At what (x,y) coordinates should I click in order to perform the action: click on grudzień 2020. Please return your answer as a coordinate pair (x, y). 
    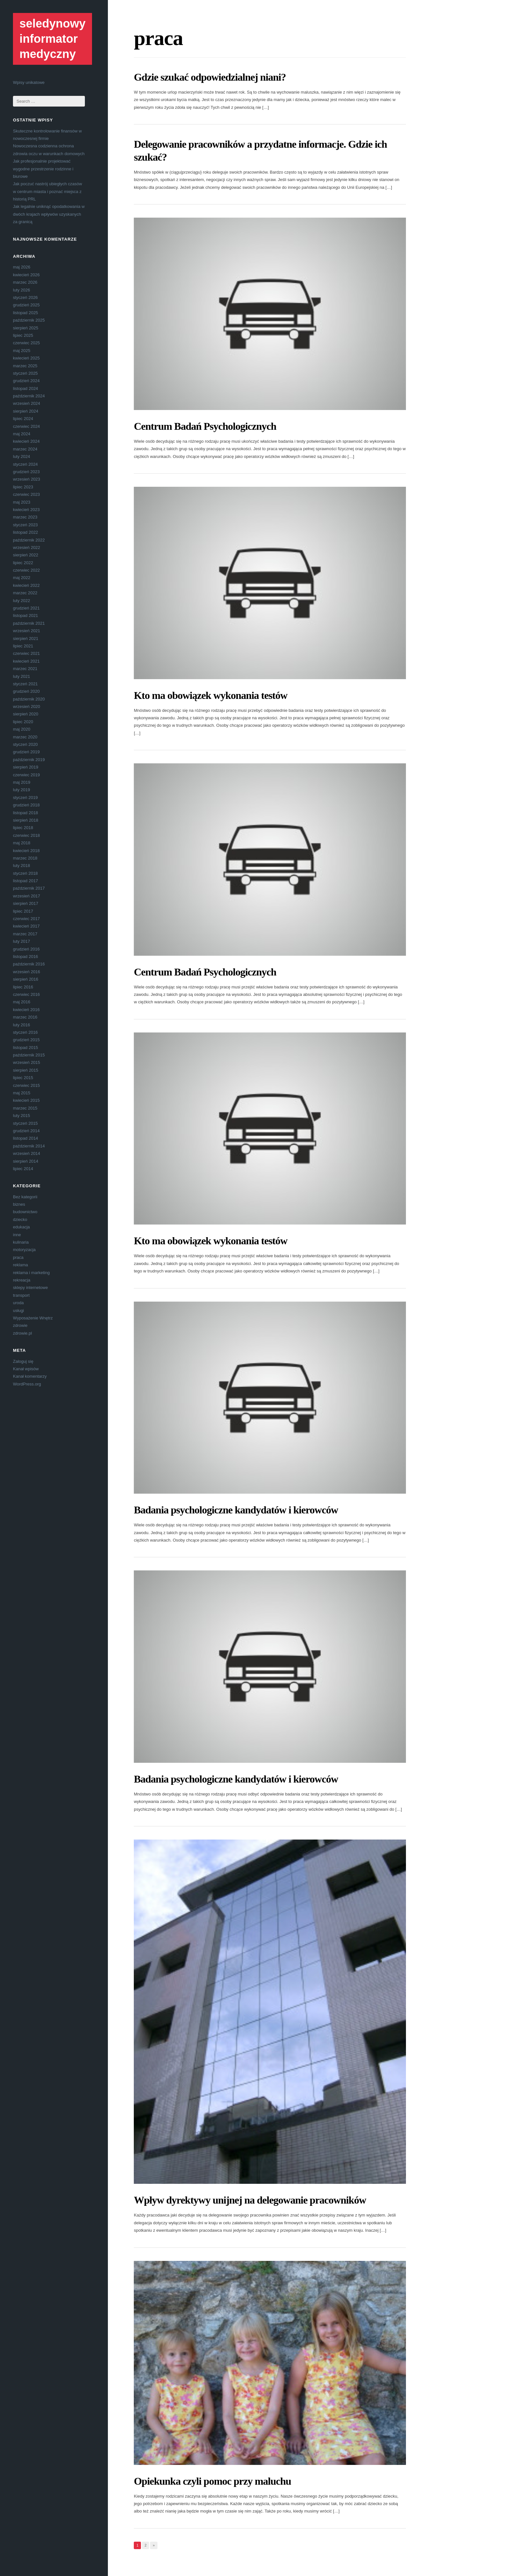
    Looking at the image, I should click on (26, 691).